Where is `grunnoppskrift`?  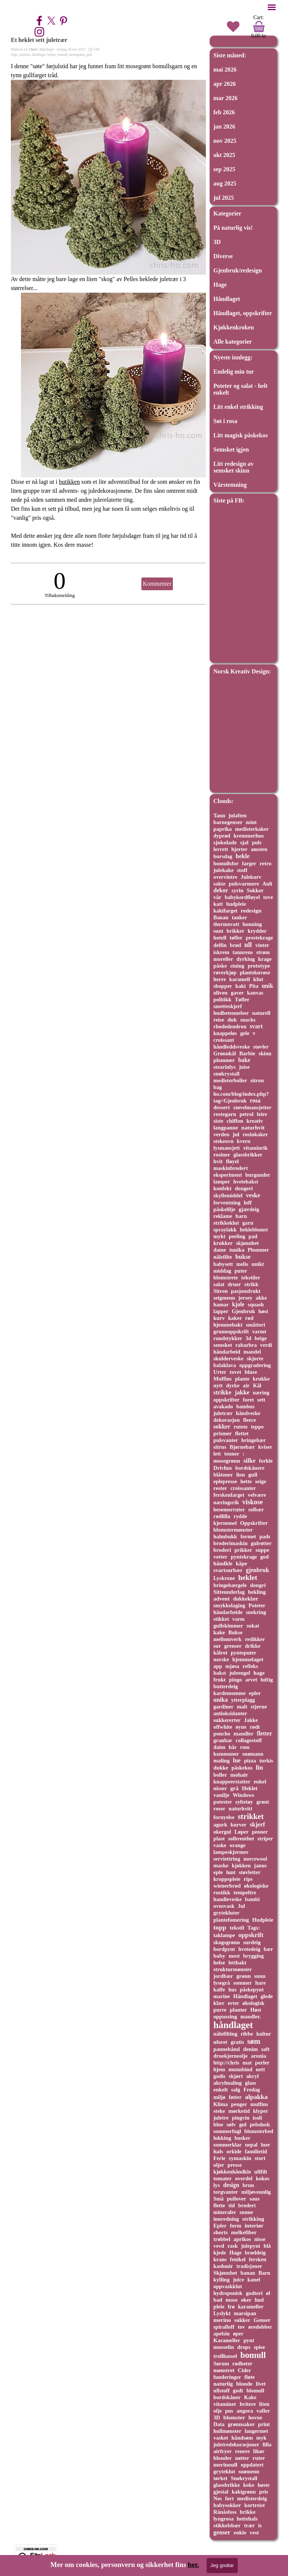
grunnoppskrift is located at coordinates (231, 1331).